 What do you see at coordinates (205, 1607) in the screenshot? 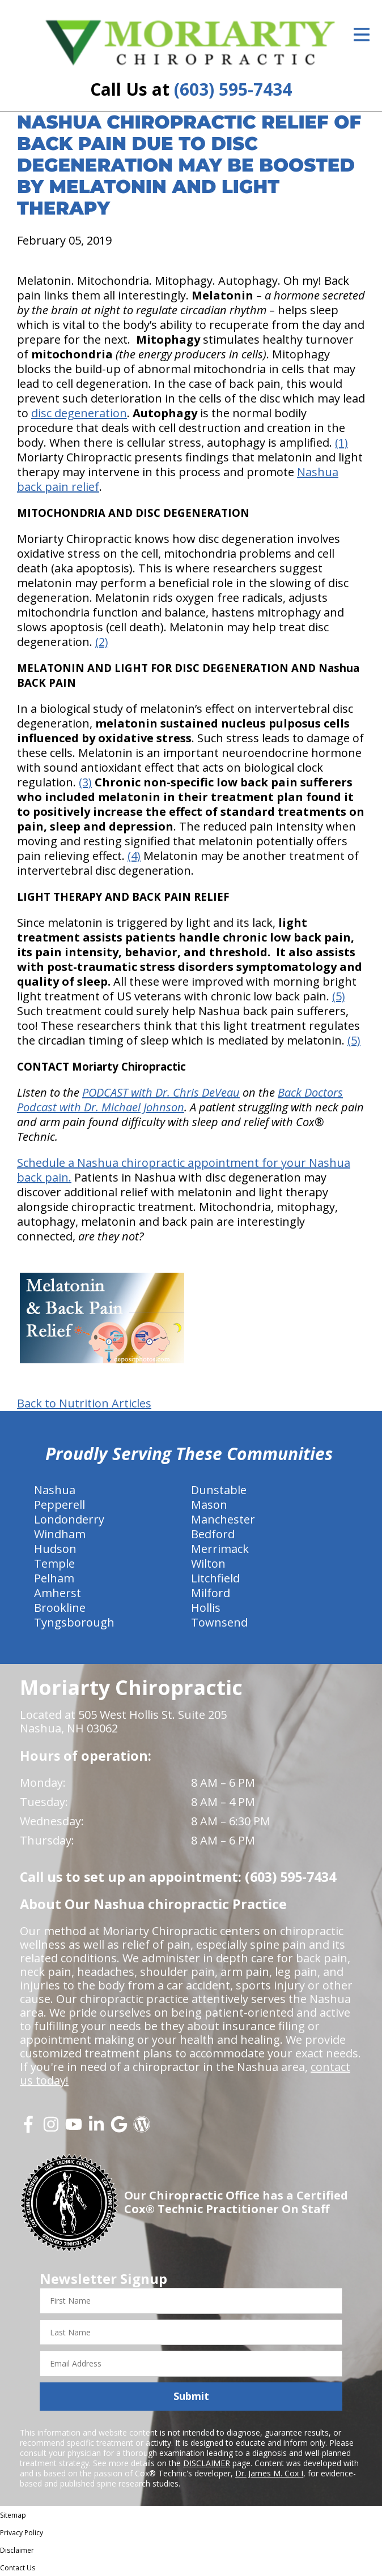
I see `Hollis` at bounding box center [205, 1607].